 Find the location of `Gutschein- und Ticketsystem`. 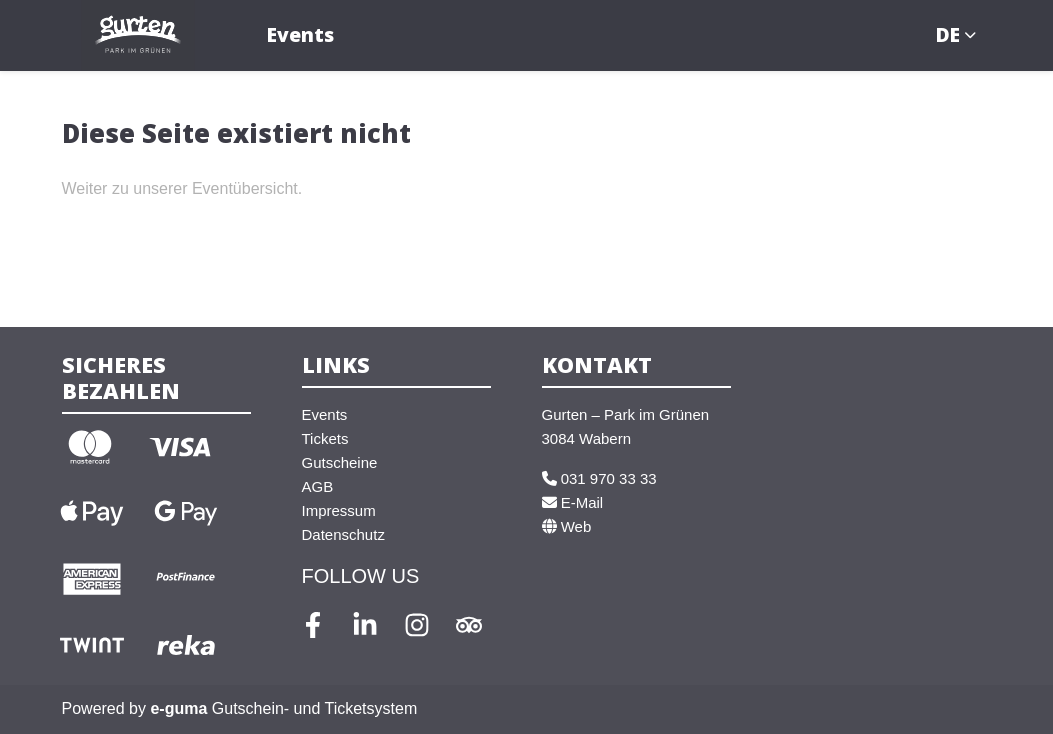

Gutschein- und Ticketsystem is located at coordinates (283, 708).